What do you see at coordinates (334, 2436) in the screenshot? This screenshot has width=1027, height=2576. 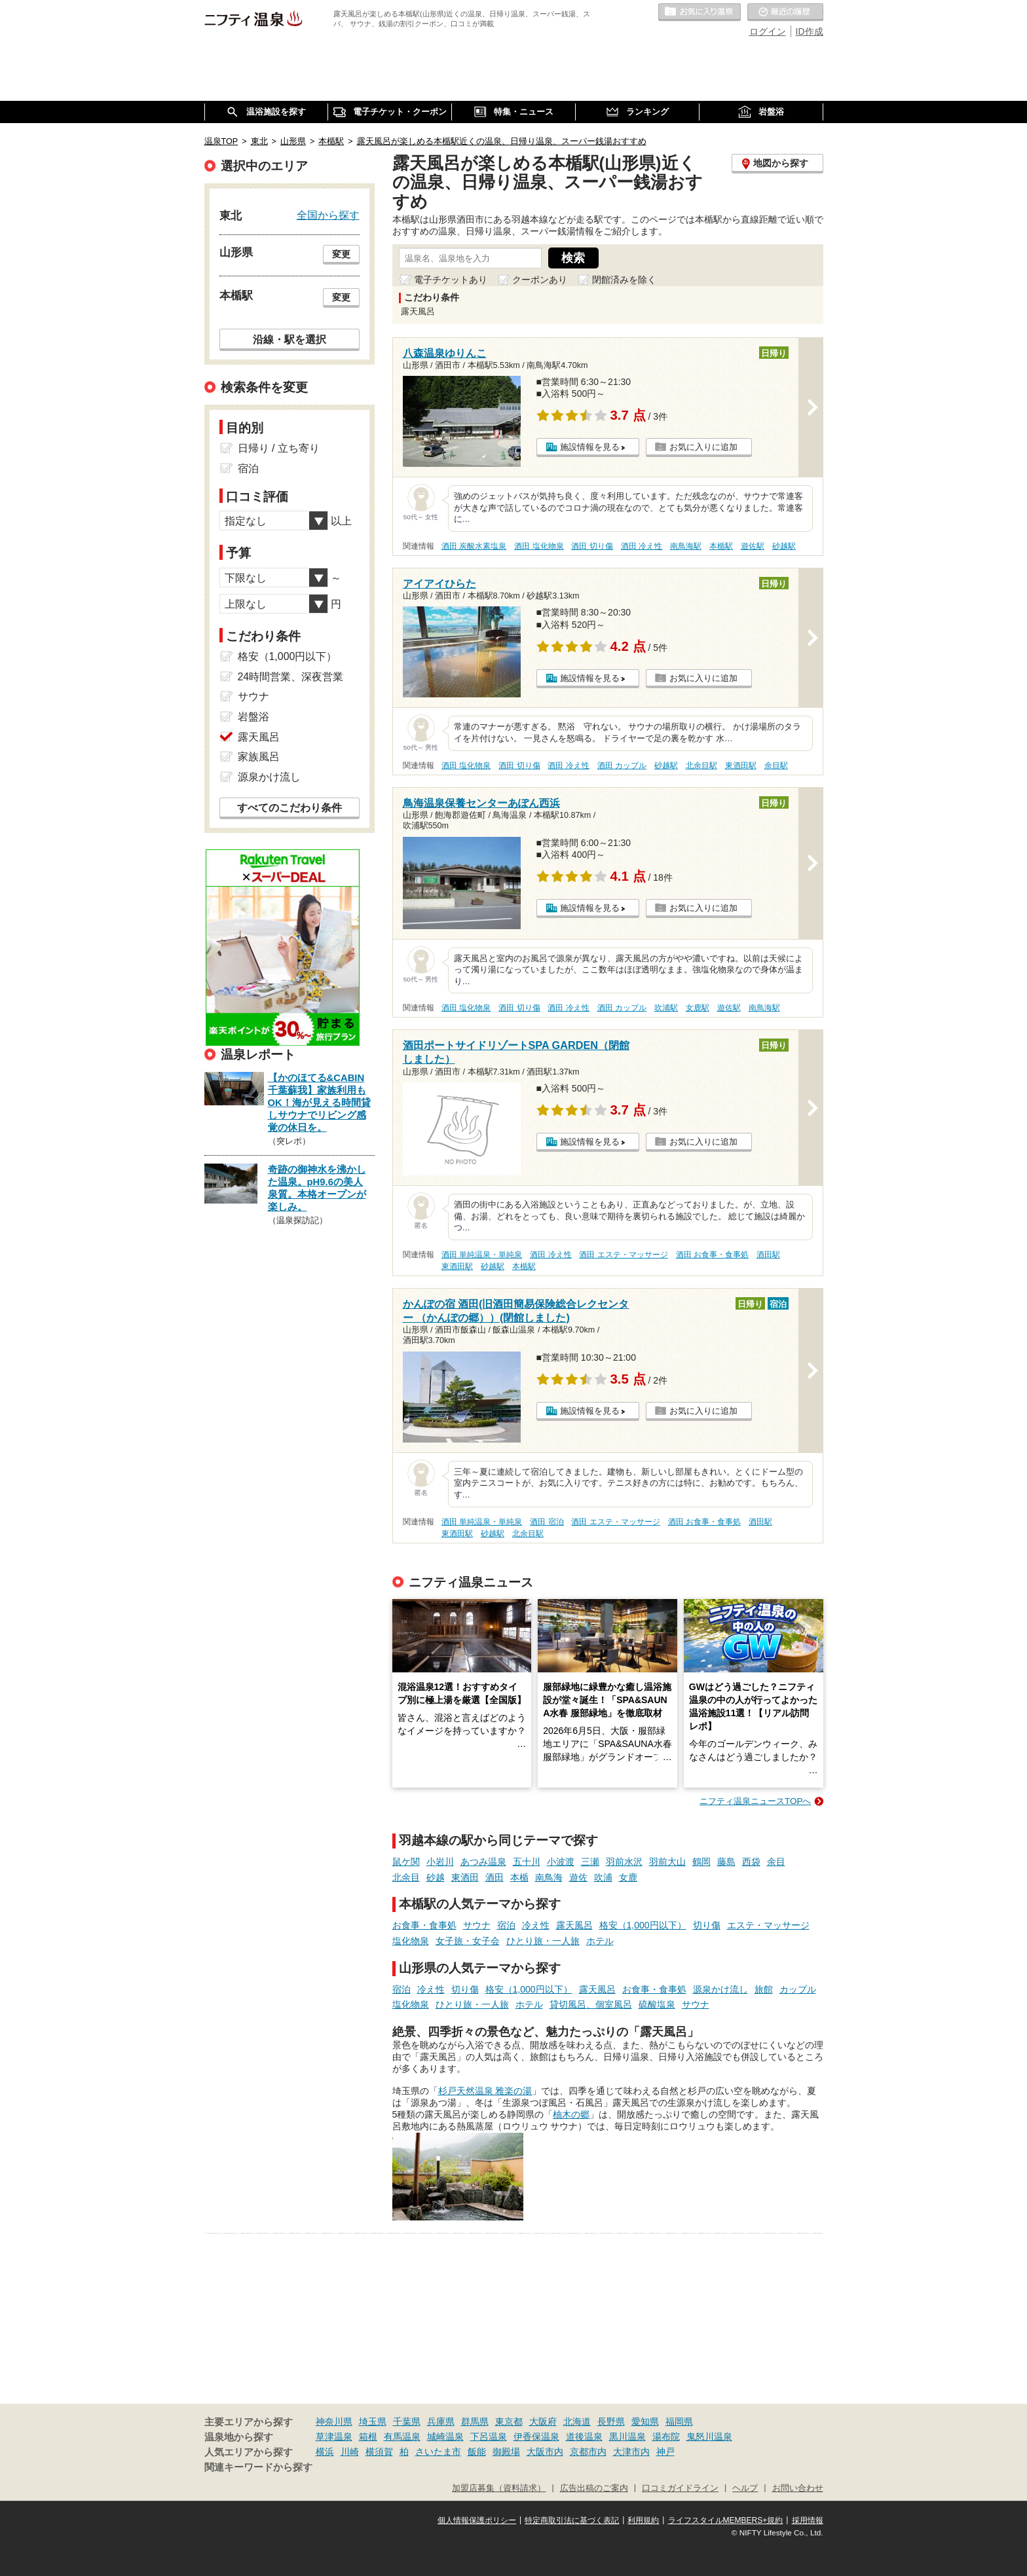 I see `草津温泉` at bounding box center [334, 2436].